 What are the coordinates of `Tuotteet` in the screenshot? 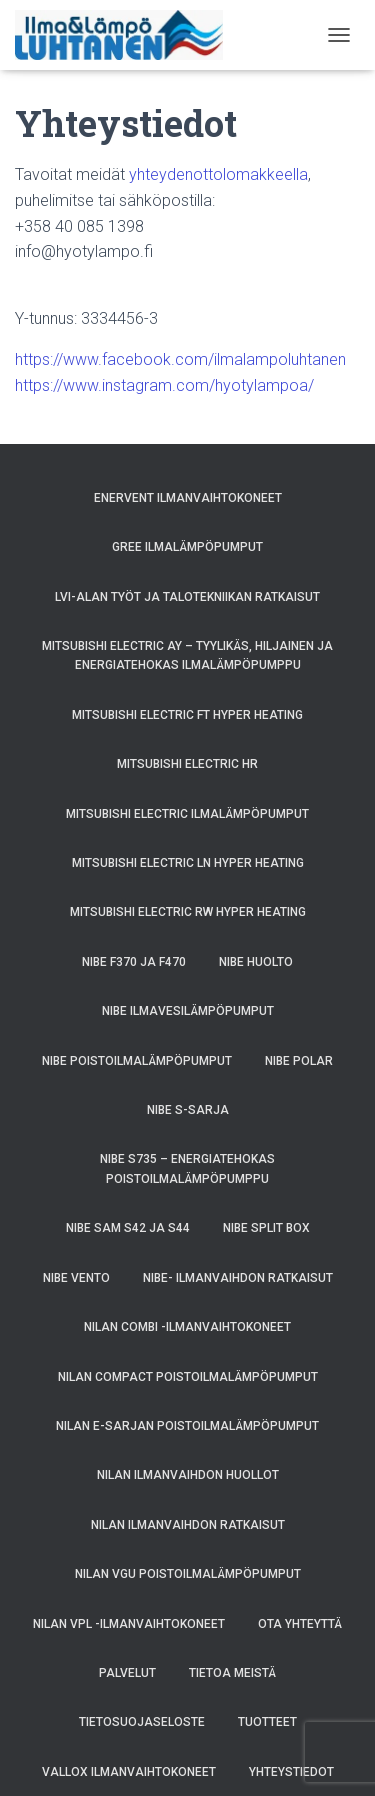 It's located at (267, 1722).